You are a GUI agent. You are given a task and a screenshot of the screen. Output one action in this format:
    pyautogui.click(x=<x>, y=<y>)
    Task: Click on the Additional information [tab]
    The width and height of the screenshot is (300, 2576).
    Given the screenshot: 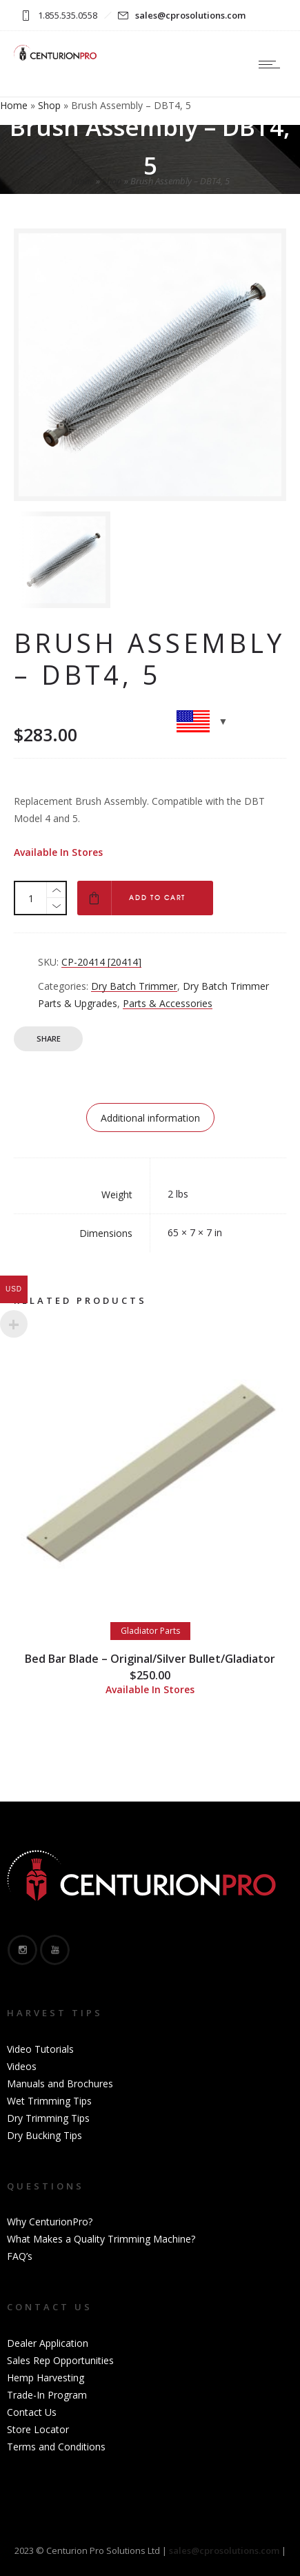 What is the action you would take?
    pyautogui.click(x=150, y=1117)
    